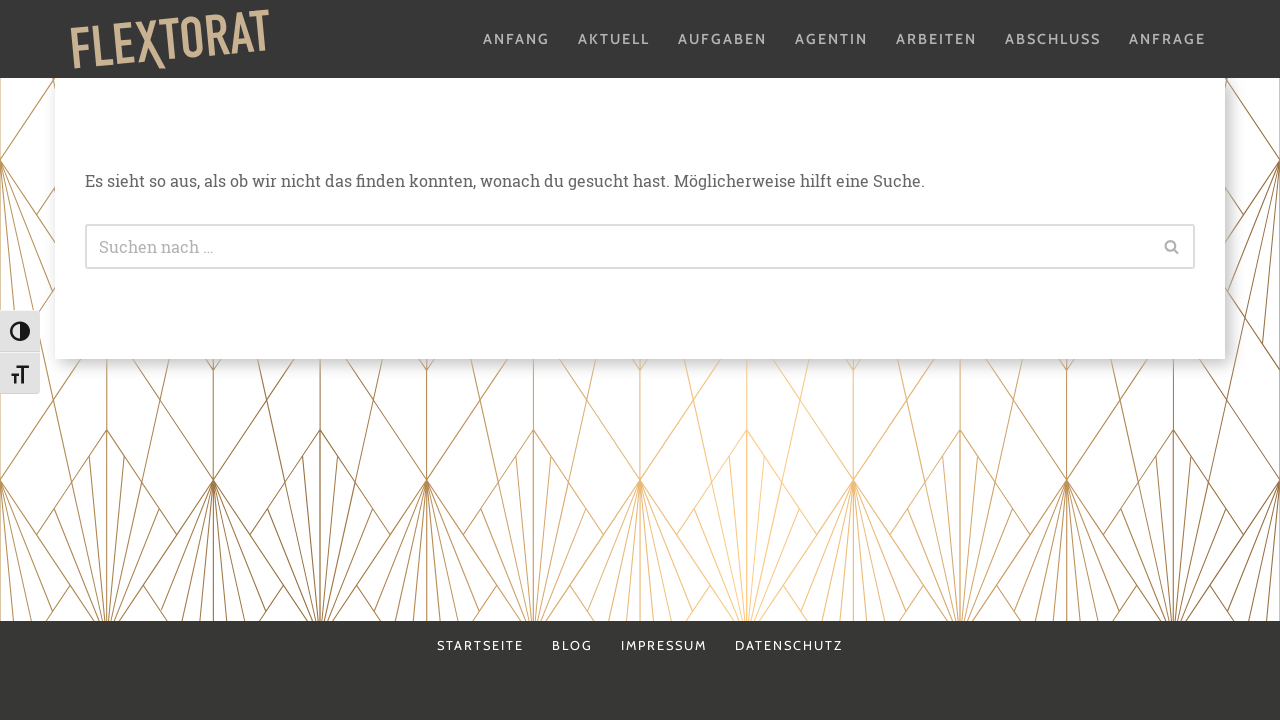 The image size is (1280, 720). I want to click on Startseite, so click(480, 645).